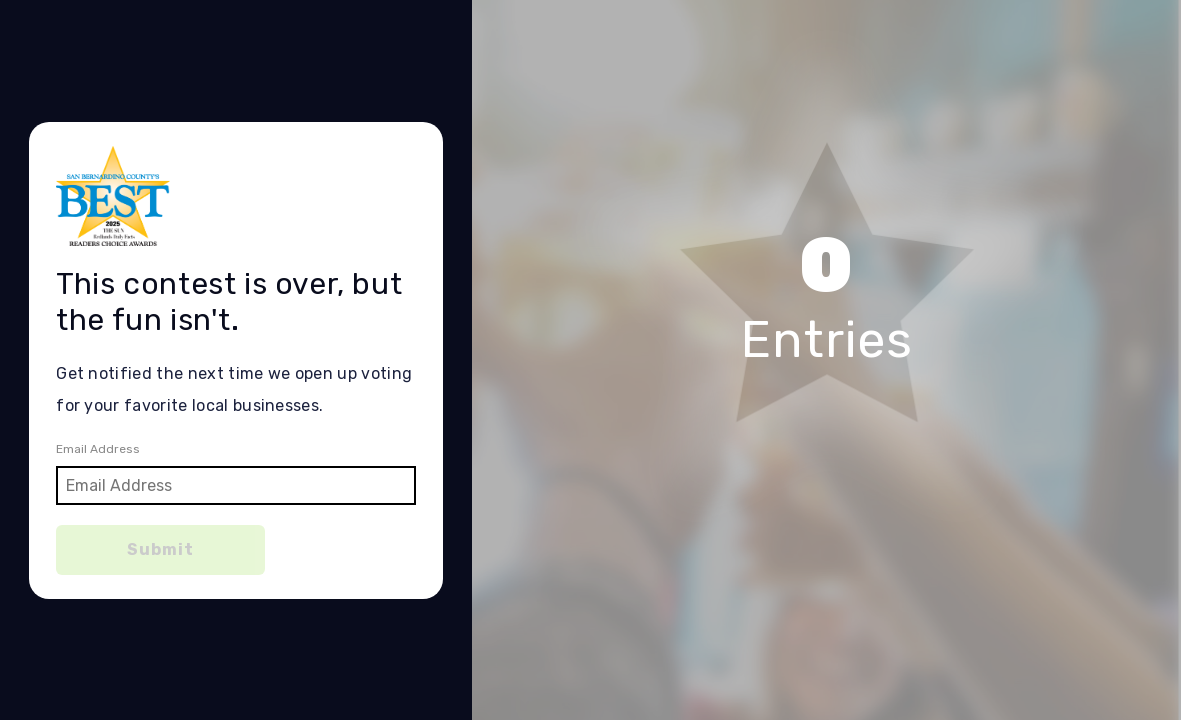  Describe the element at coordinates (160, 549) in the screenshot. I see `Submit` at that location.